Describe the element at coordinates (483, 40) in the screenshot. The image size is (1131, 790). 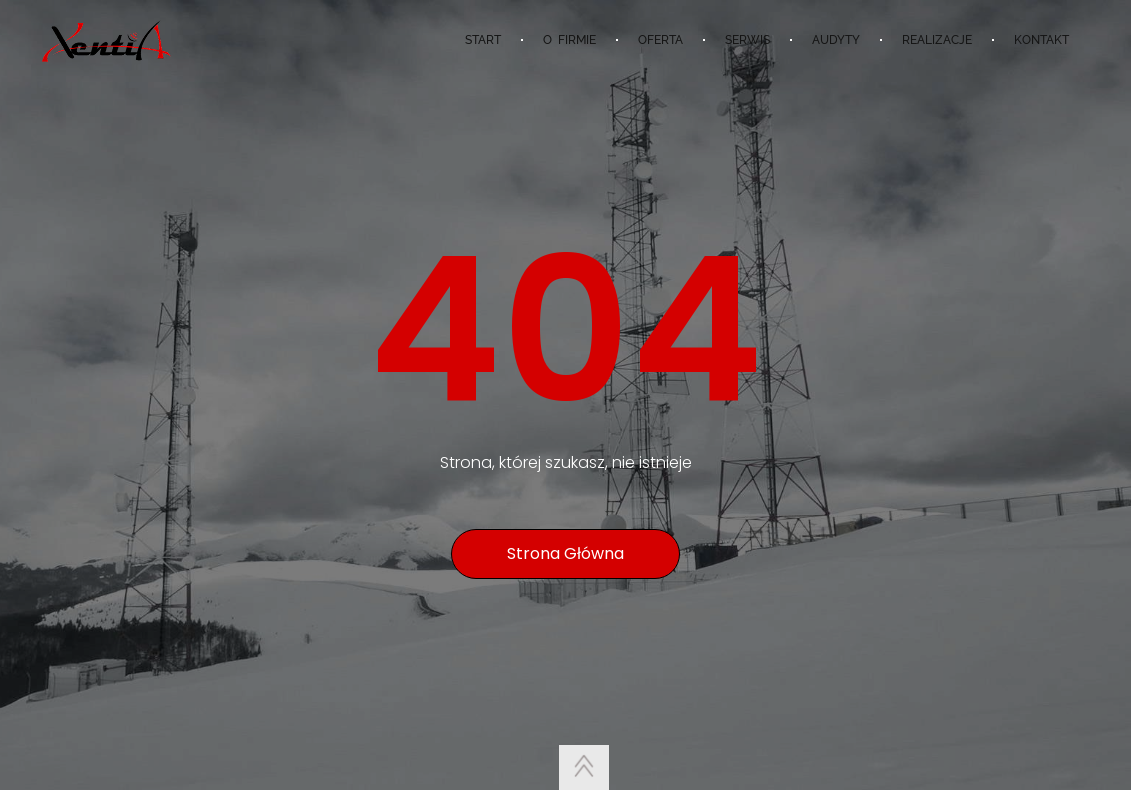
I see `START` at that location.